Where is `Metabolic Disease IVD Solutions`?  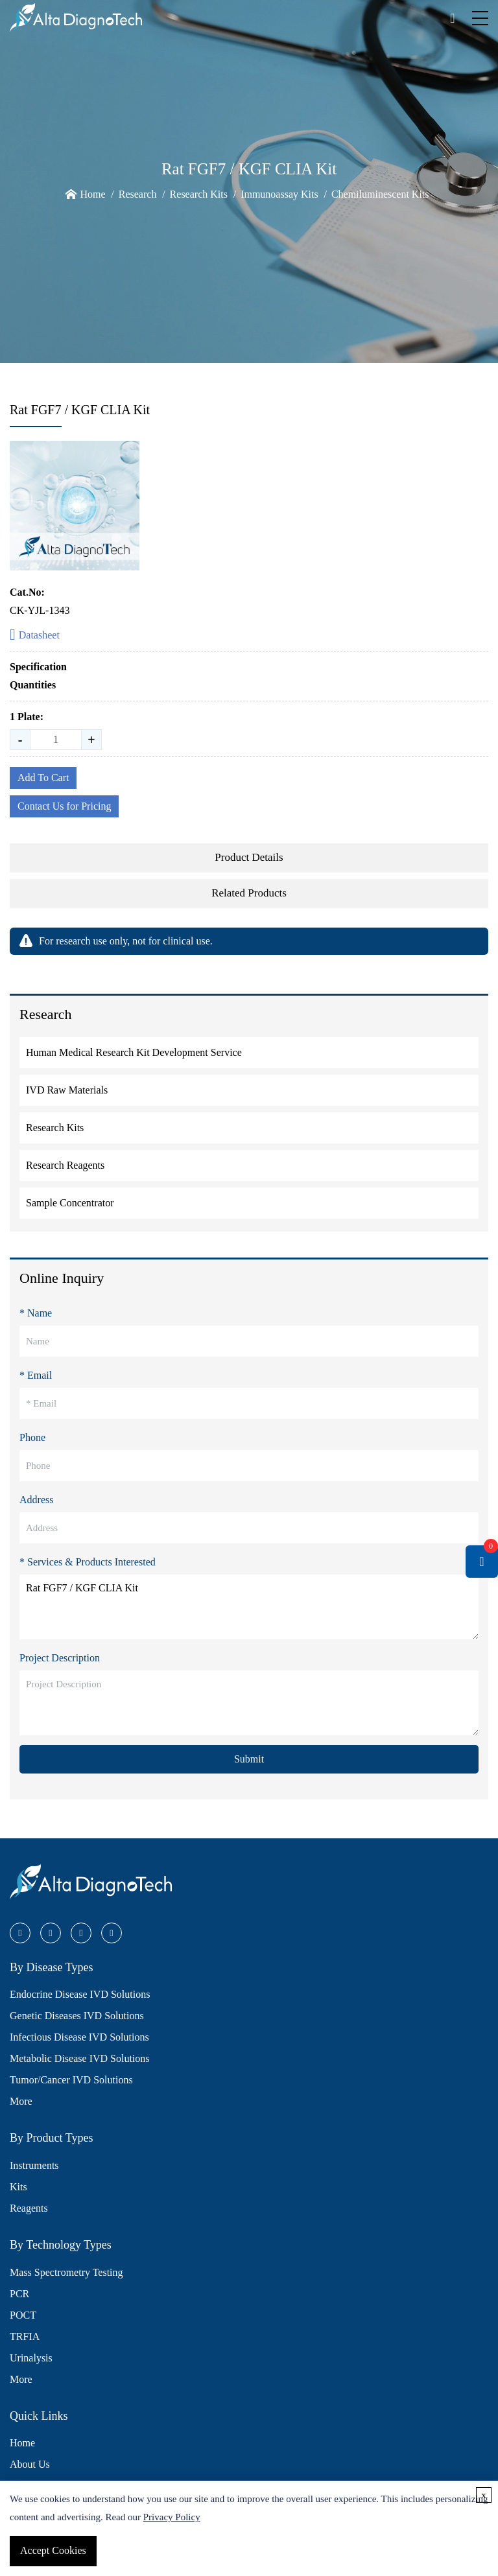
Metabolic Disease IVD Solutions is located at coordinates (80, 2058).